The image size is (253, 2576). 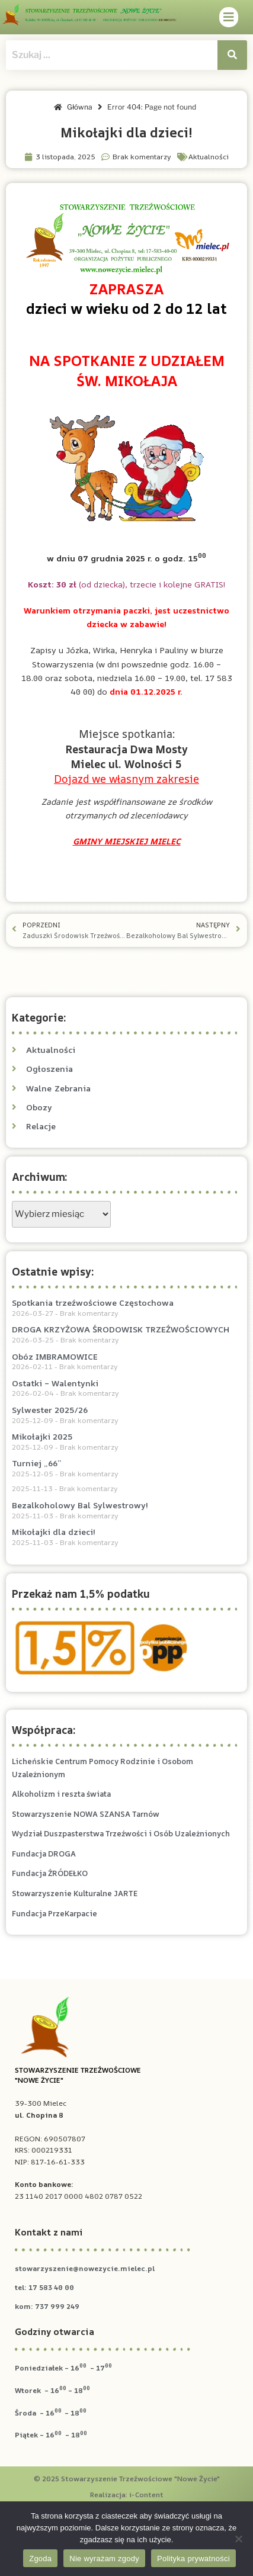 What do you see at coordinates (120, 1329) in the screenshot?
I see `DROGA KRZYŻOWA ŚRODOWISK TRZEŹWOŚCIOWYCH` at bounding box center [120, 1329].